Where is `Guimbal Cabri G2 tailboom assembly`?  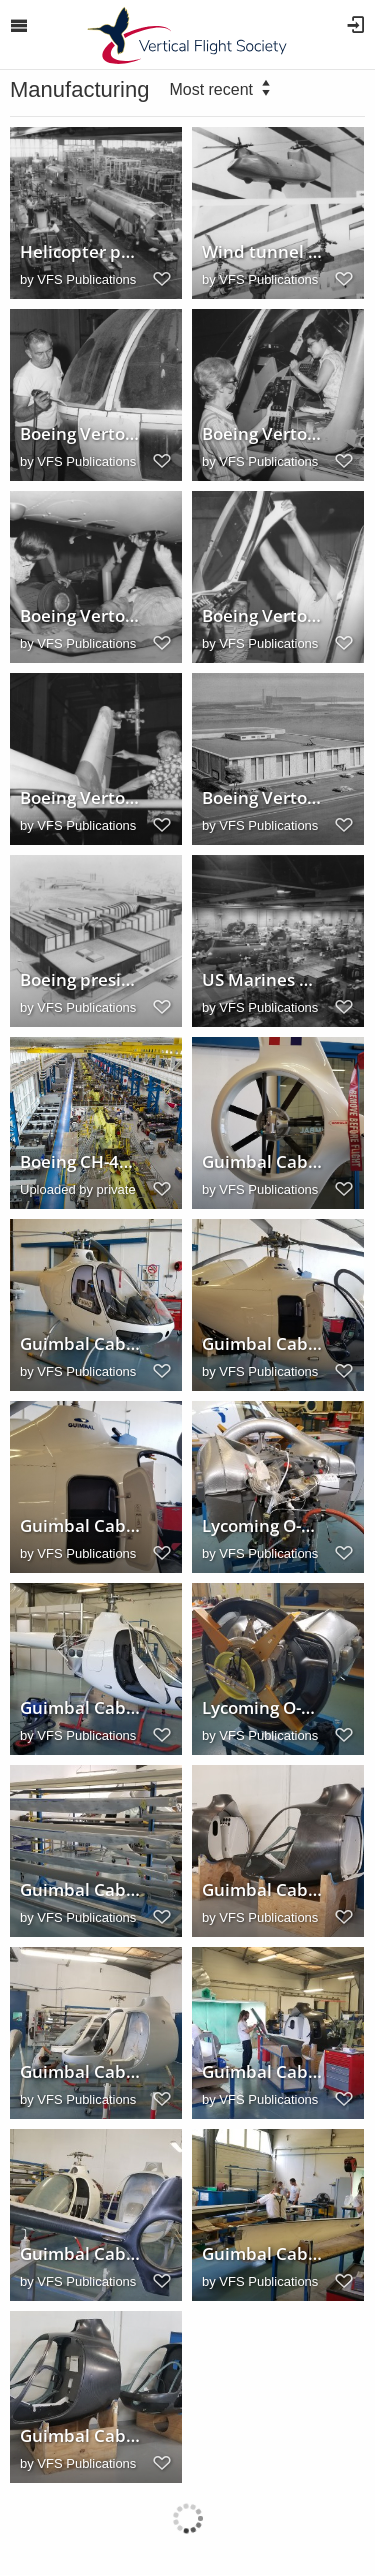
Guimbal Cabri G2 tailboom assembly is located at coordinates (263, 2072).